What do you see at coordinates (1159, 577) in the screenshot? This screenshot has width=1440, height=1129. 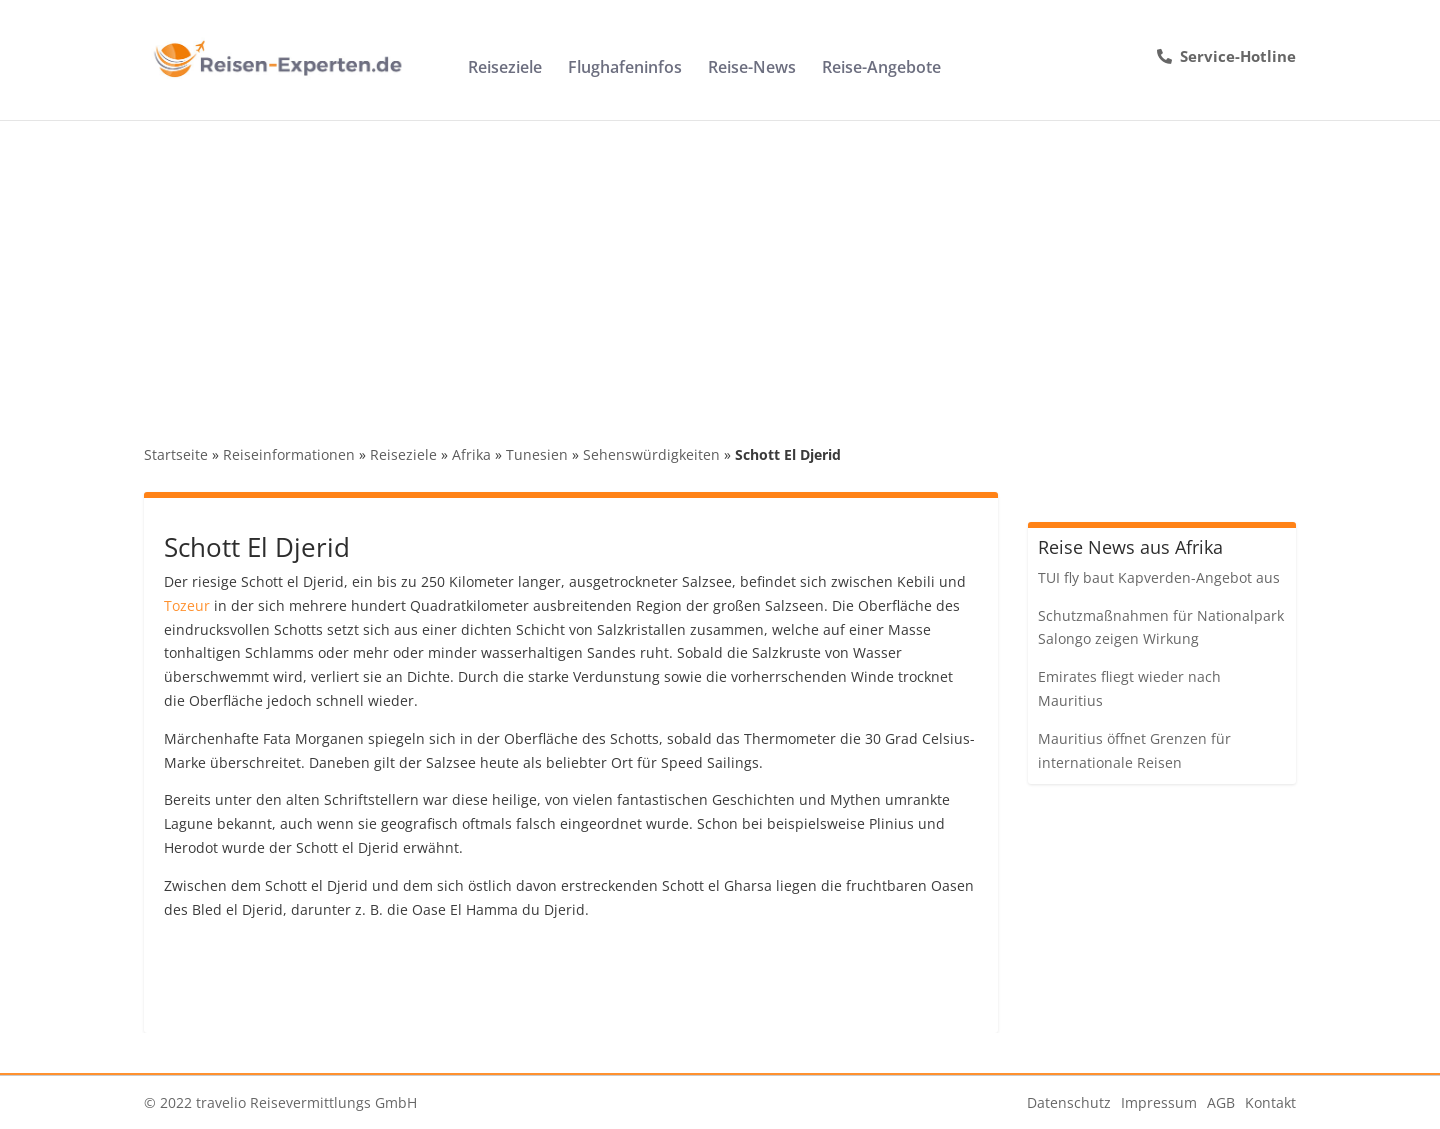 I see `TUI fly baut Kapverden-Angebot aus` at bounding box center [1159, 577].